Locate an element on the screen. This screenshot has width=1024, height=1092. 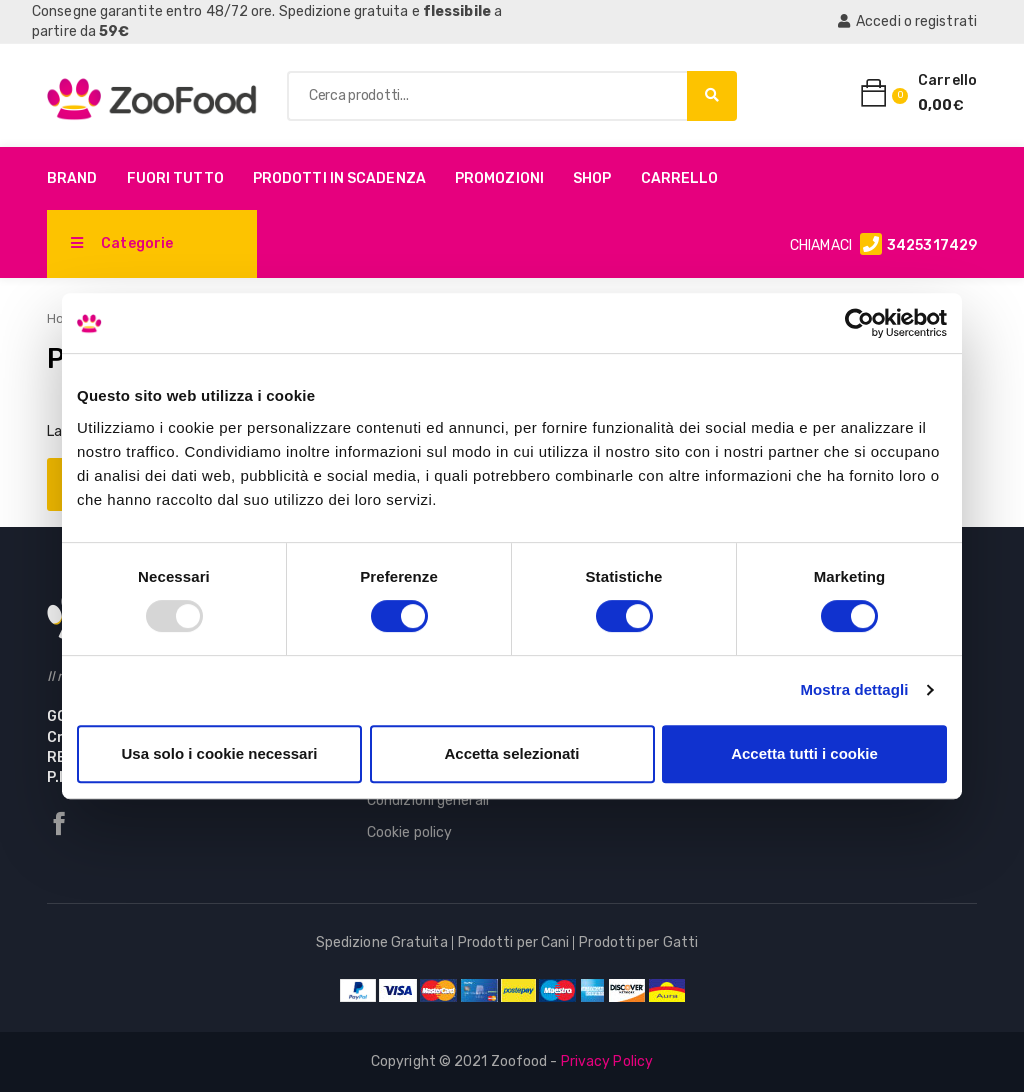
Usa solo i cookie necessari is located at coordinates (220, 753).